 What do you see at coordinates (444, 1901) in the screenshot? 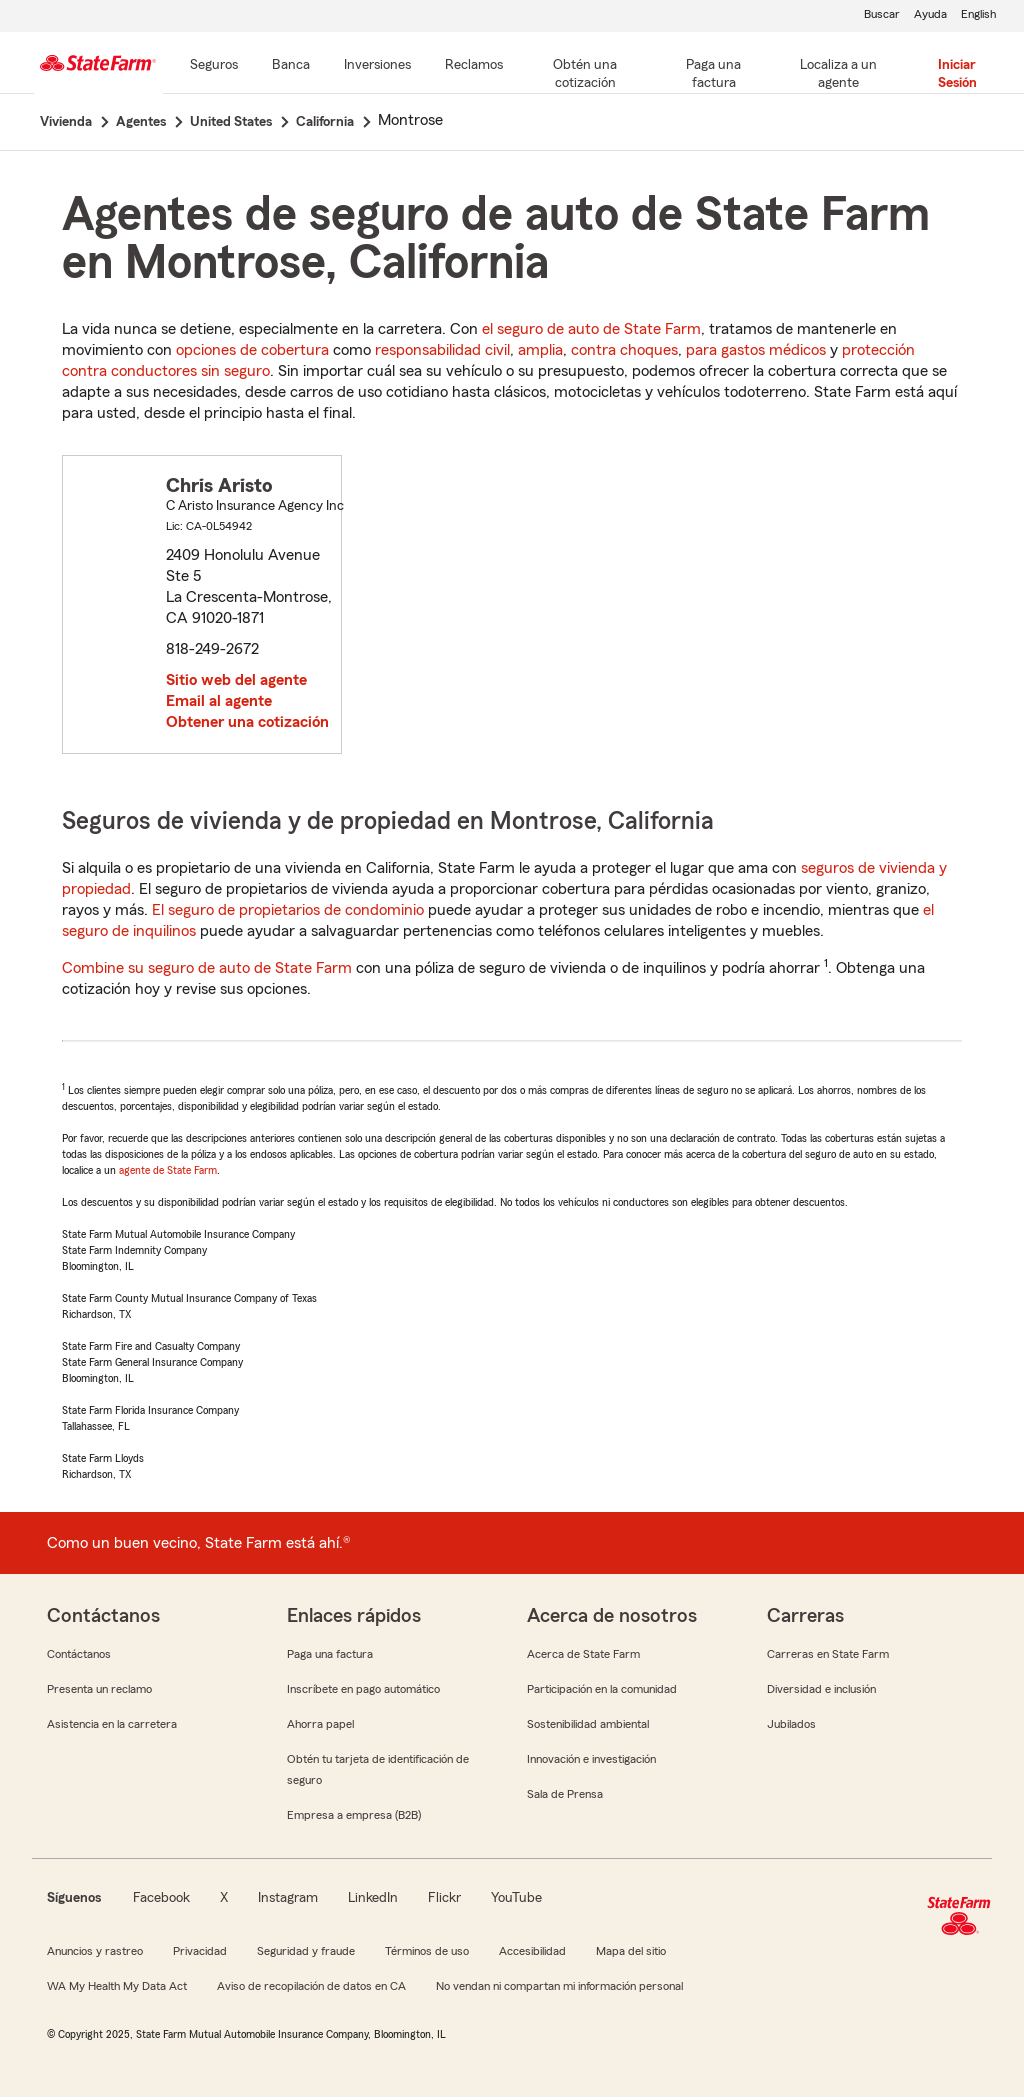
I see `Flickr` at bounding box center [444, 1901].